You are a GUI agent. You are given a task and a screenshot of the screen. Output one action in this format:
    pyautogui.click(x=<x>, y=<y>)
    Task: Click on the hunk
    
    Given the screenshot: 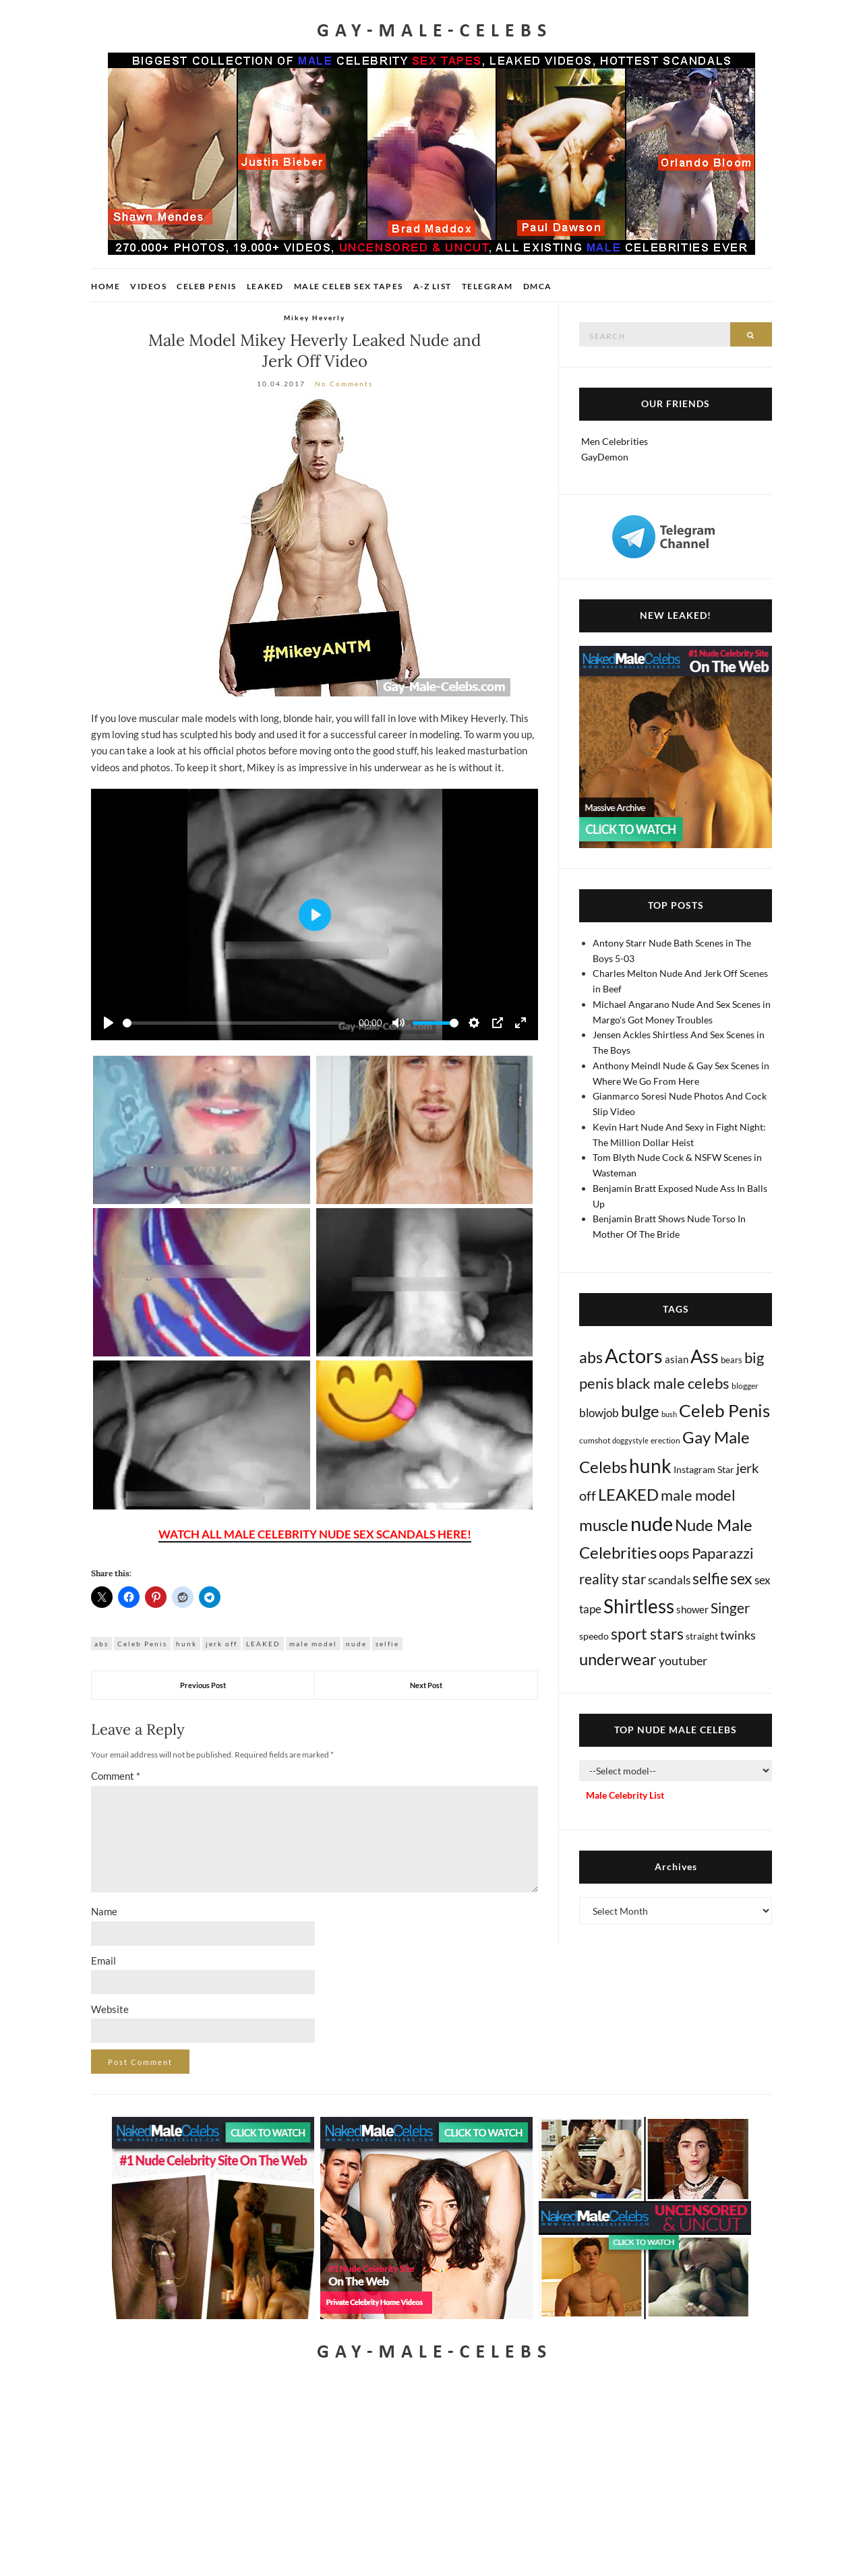 What is the action you would take?
    pyautogui.click(x=186, y=1644)
    